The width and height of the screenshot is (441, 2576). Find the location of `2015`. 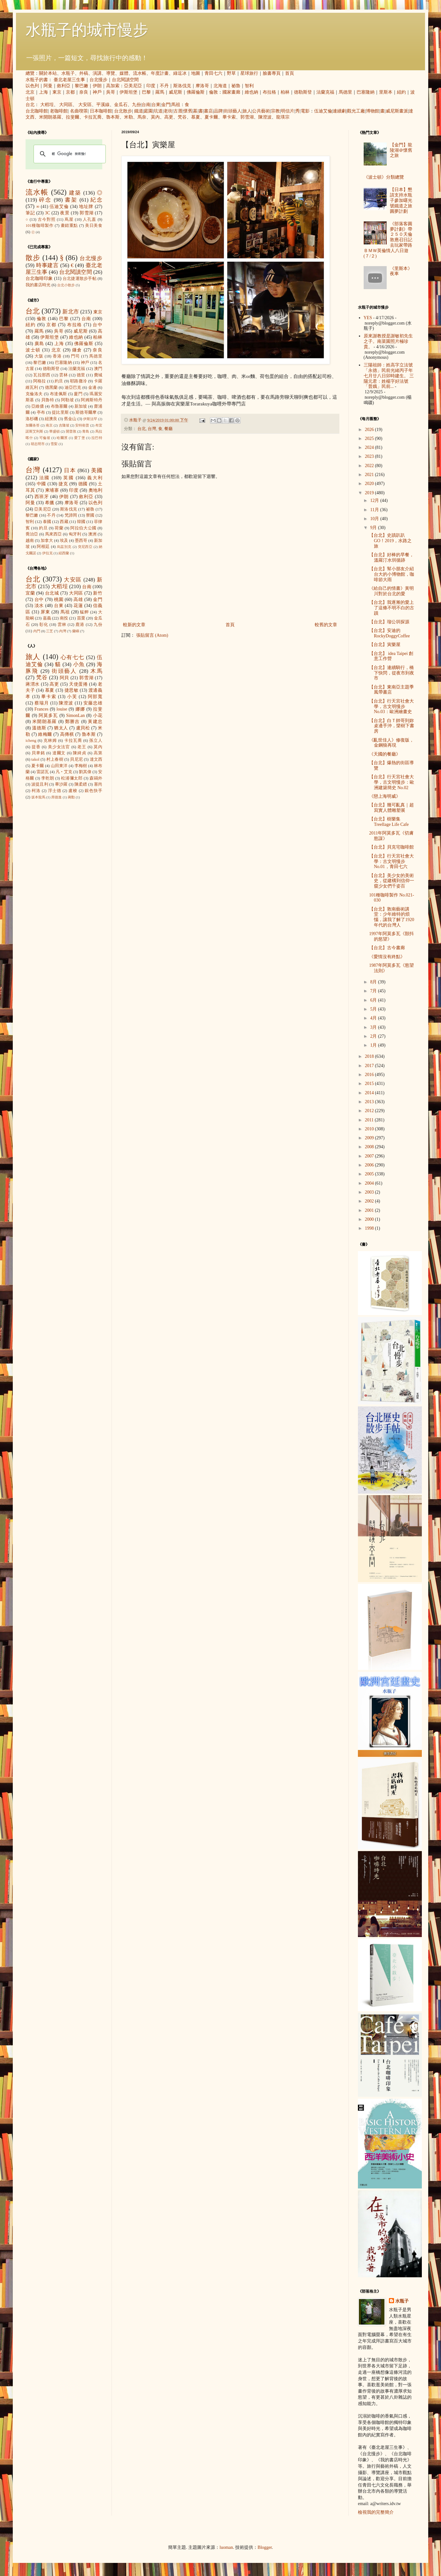

2015 is located at coordinates (370, 1083).